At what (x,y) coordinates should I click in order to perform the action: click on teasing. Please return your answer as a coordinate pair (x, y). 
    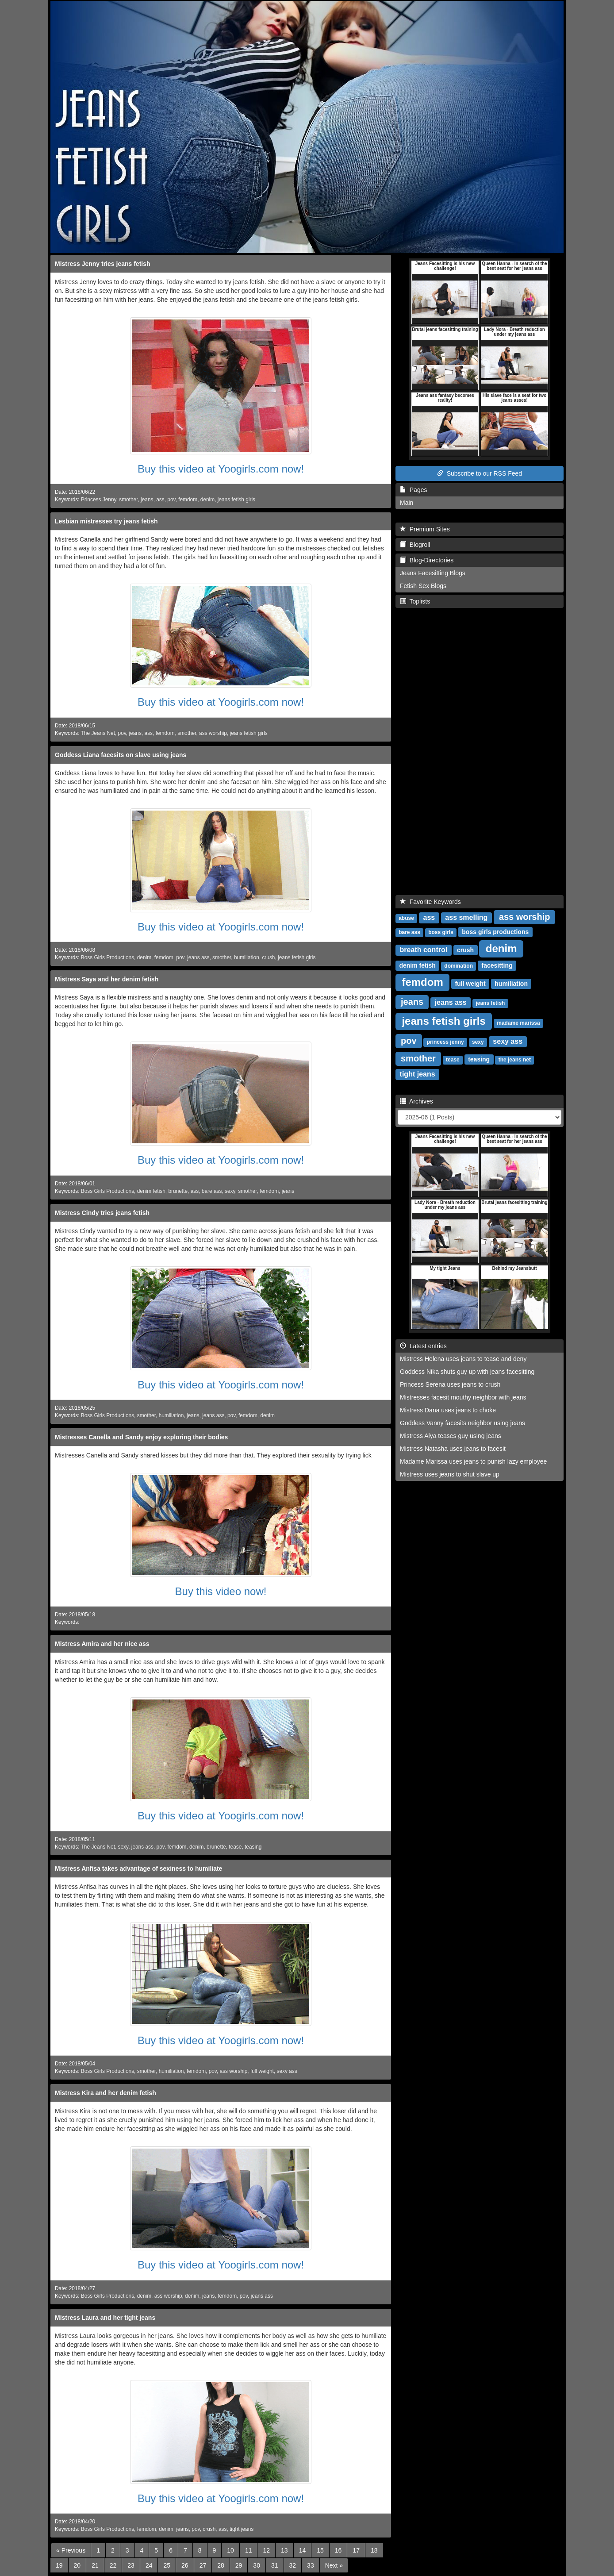
    Looking at the image, I should click on (253, 1847).